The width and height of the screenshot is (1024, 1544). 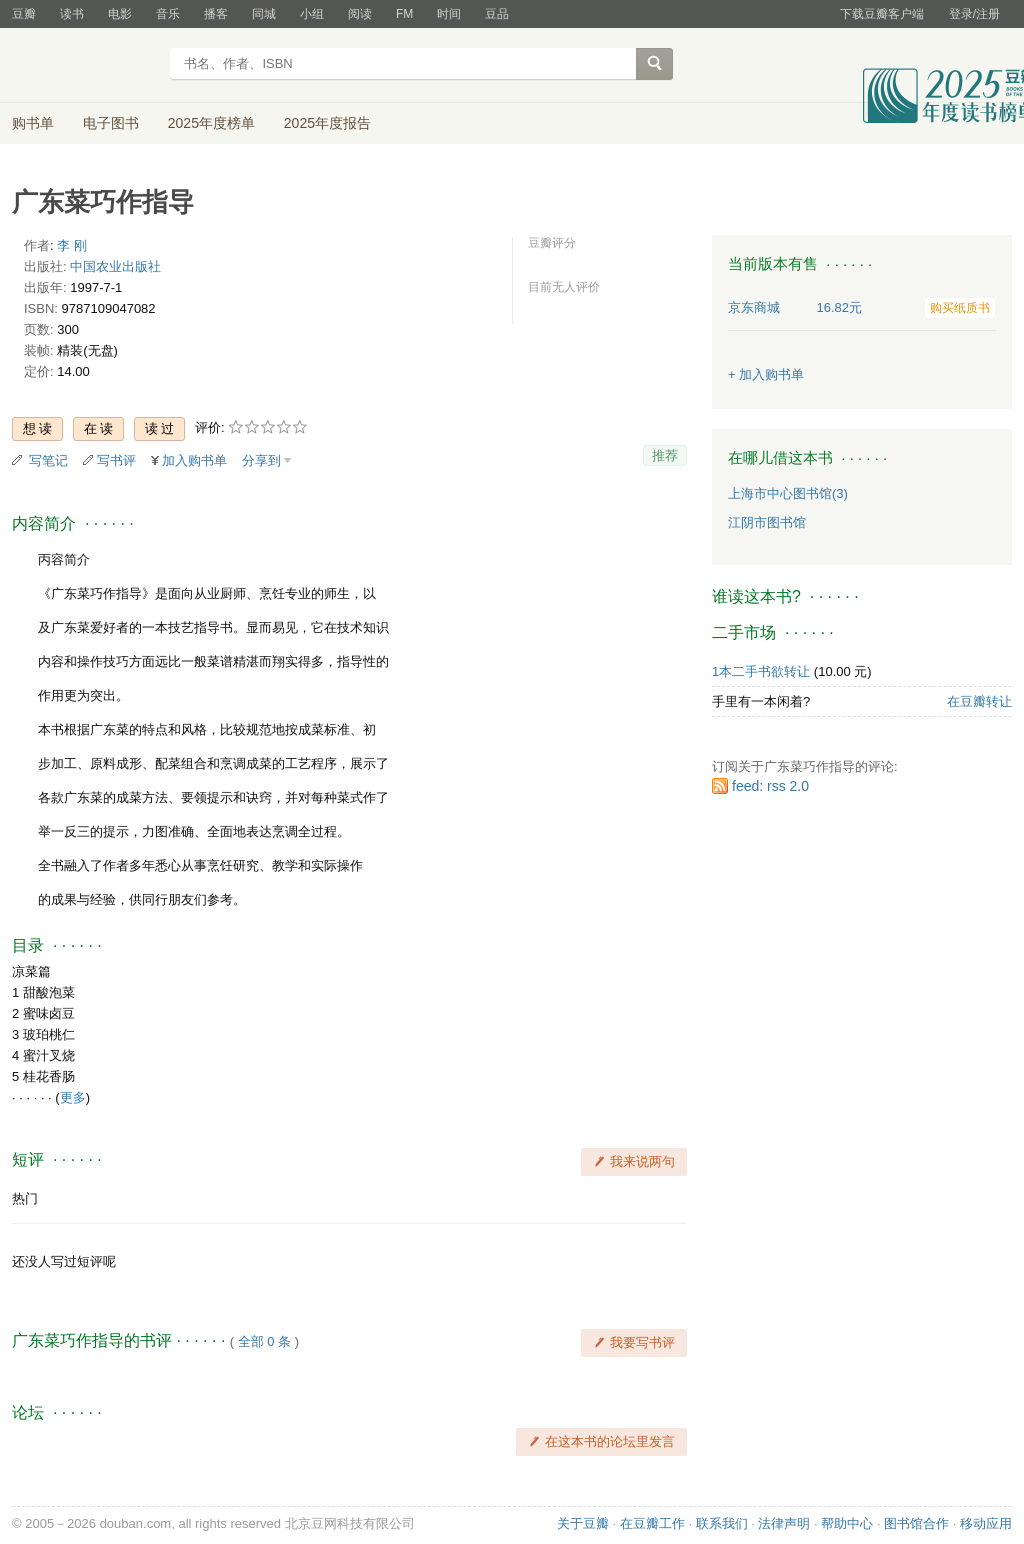 What do you see at coordinates (312, 14) in the screenshot?
I see `小组` at bounding box center [312, 14].